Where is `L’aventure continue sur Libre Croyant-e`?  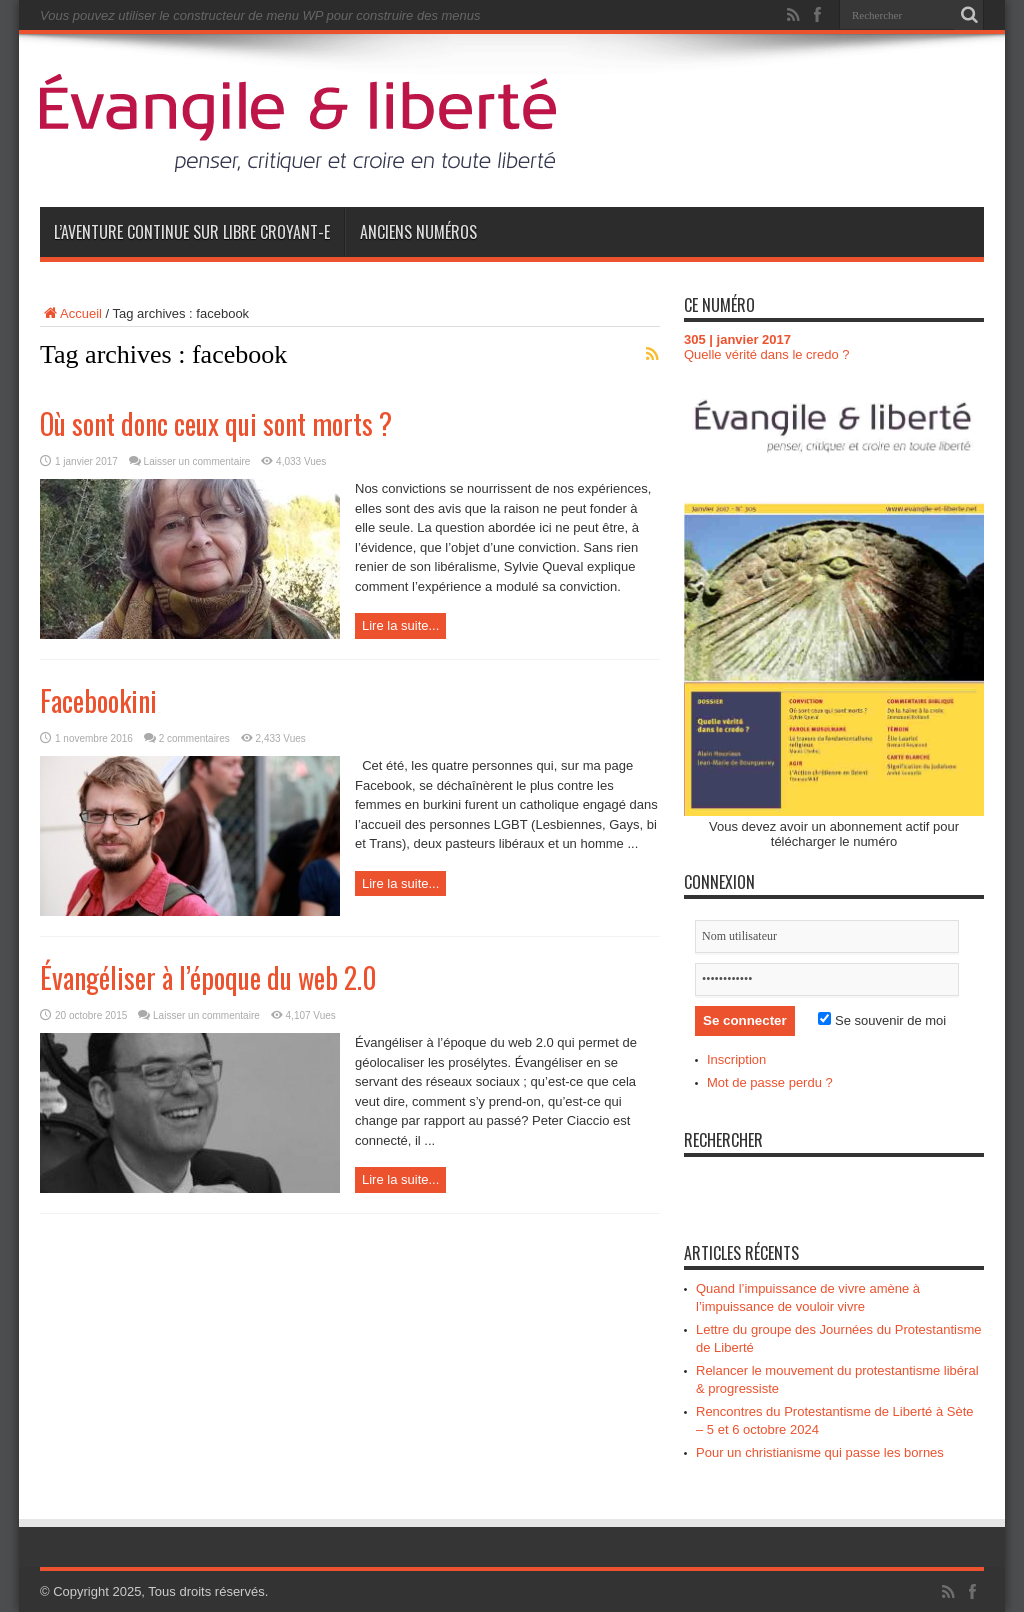
L’aventure continue sur Libre Croyant-e is located at coordinates (192, 232).